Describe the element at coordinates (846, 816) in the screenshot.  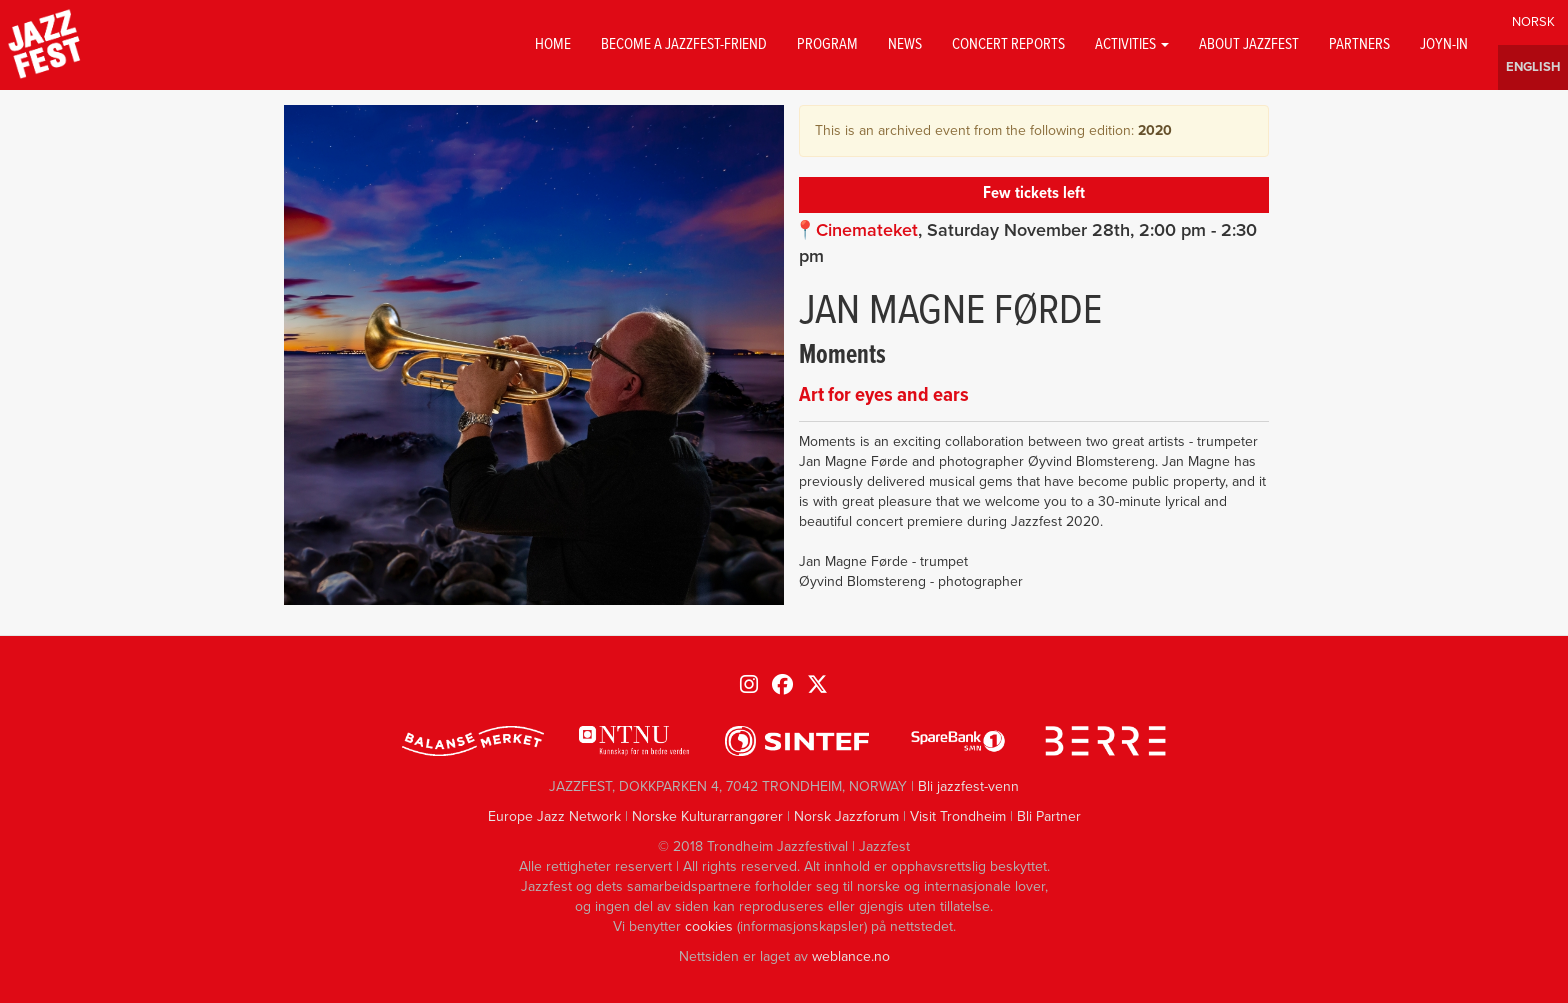
I see `Norsk Jazzforum` at that location.